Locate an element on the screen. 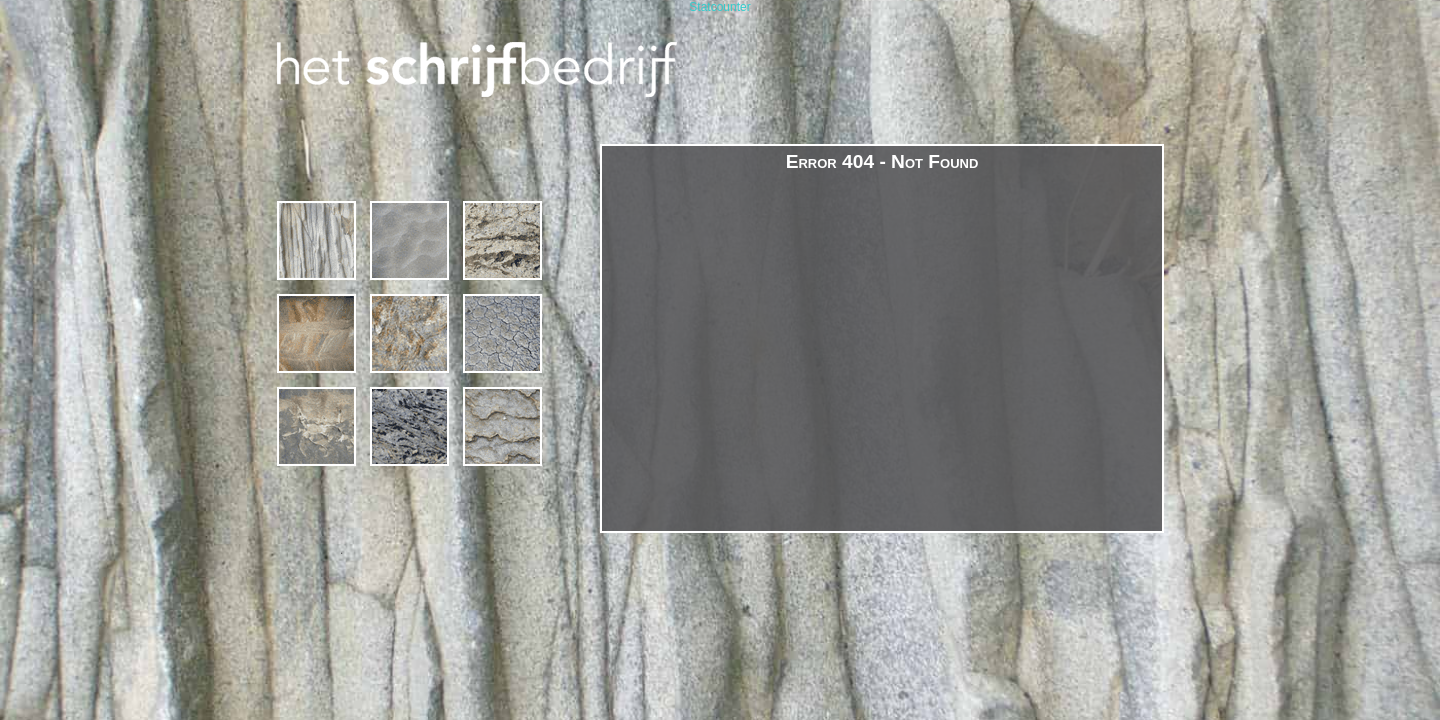 The image size is (1440, 720). schrijven op locatie is located at coordinates (502, 240).